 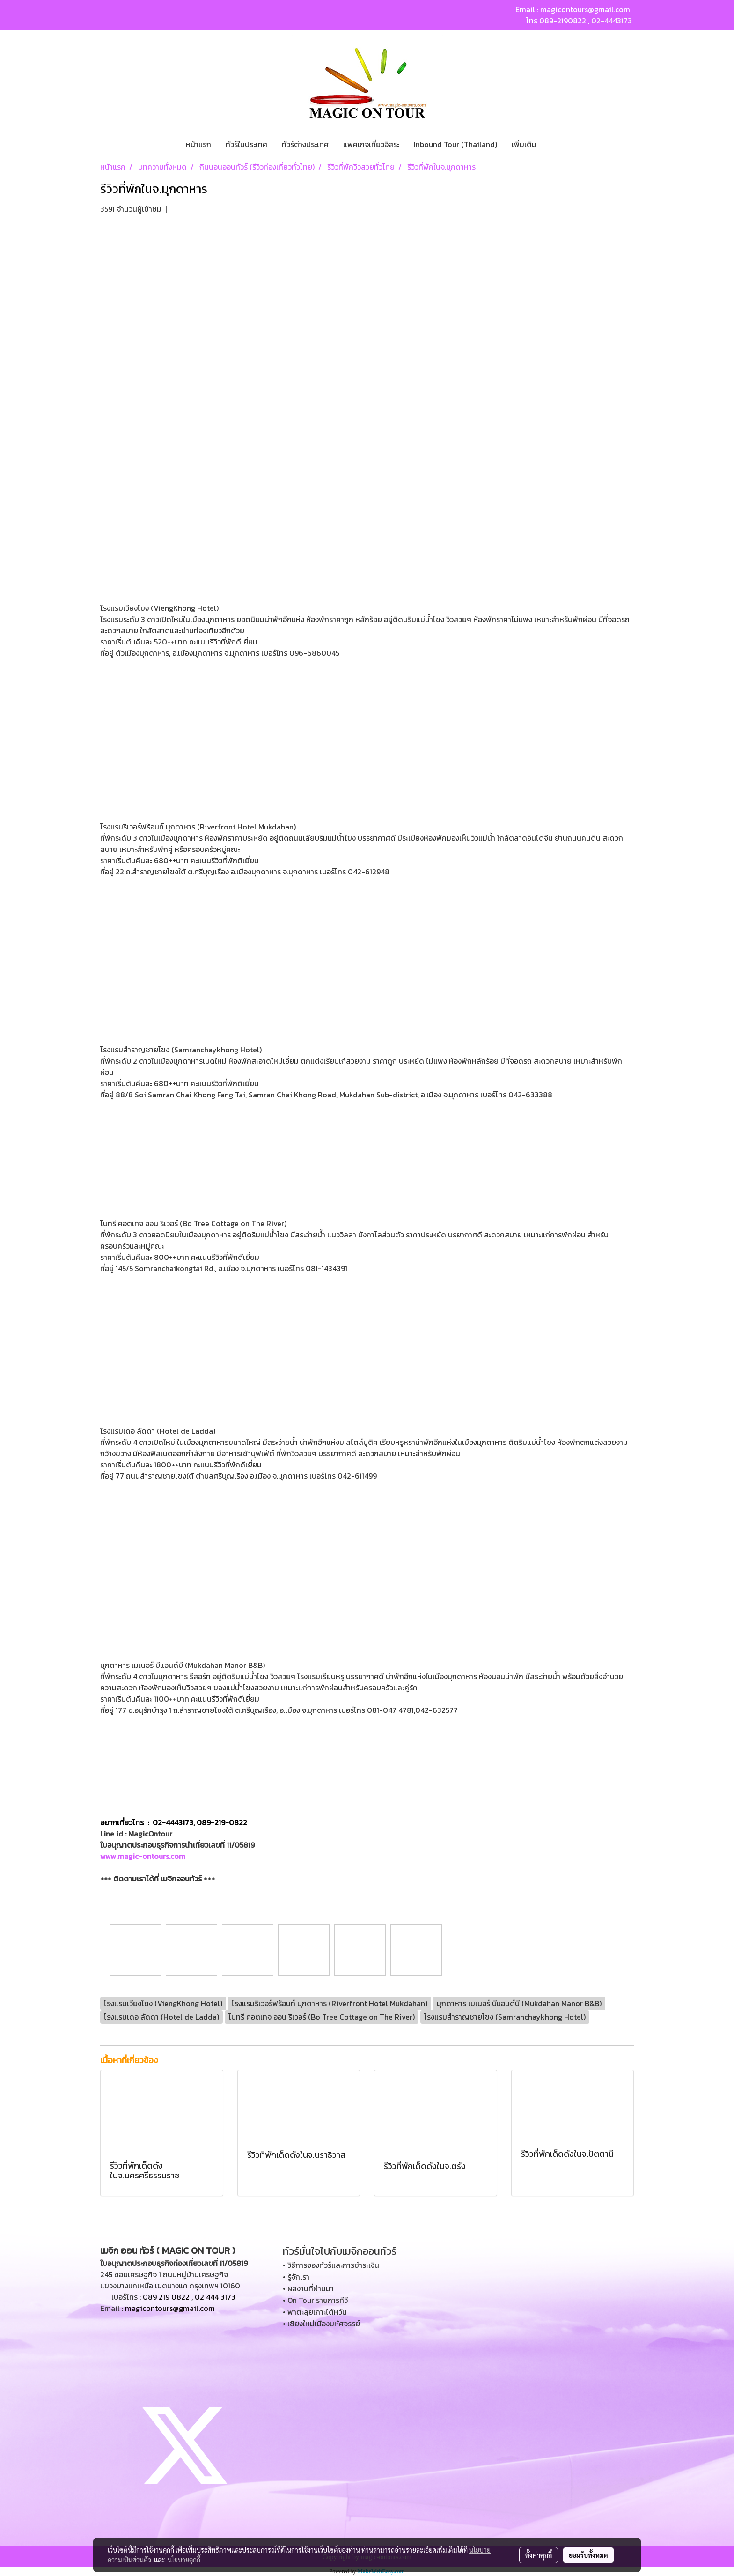 What do you see at coordinates (308, 2288) in the screenshot?
I see `• ผลงานที่ผ่านมา` at bounding box center [308, 2288].